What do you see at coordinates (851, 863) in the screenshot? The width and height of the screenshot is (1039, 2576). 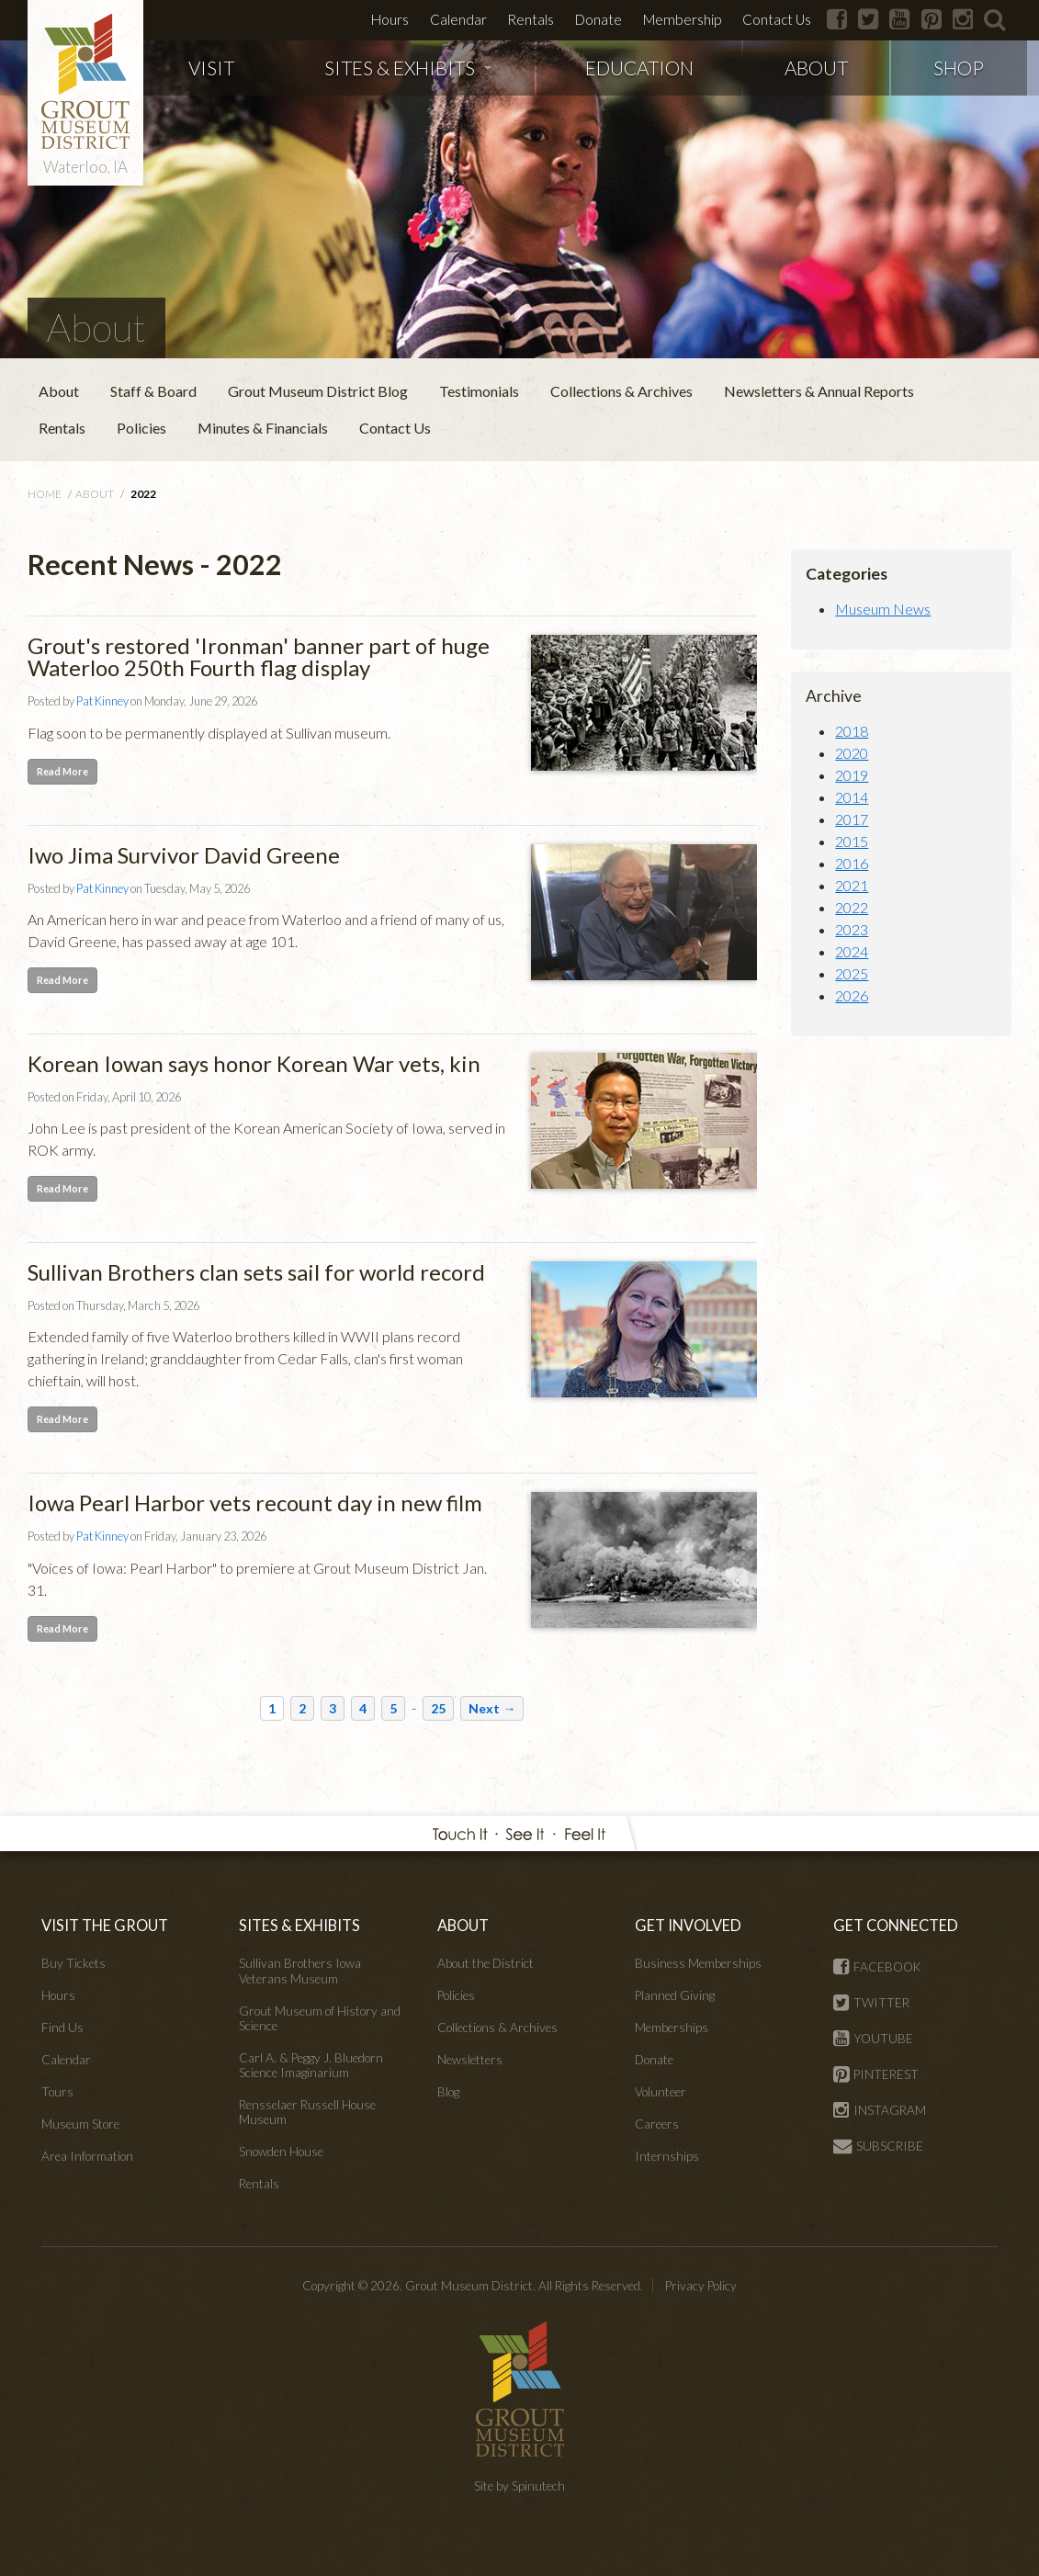 I see `2016` at bounding box center [851, 863].